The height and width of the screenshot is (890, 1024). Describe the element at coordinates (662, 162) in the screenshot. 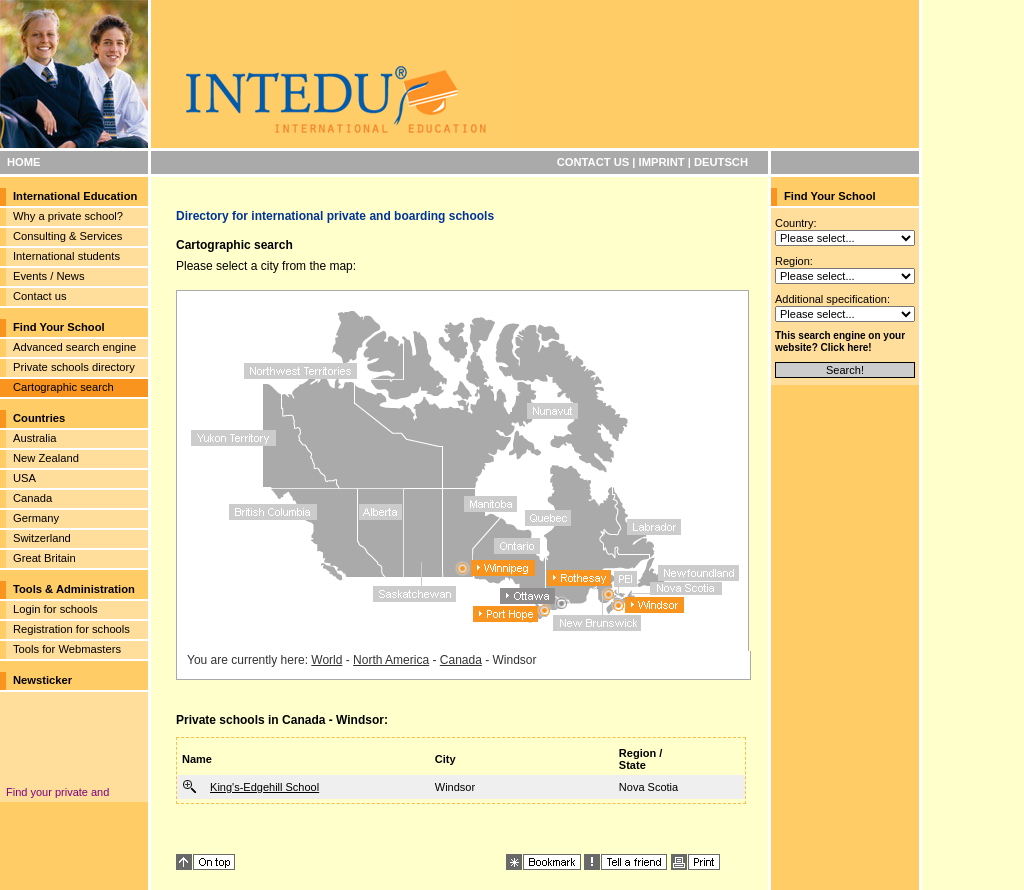

I see `IMPRINT` at that location.